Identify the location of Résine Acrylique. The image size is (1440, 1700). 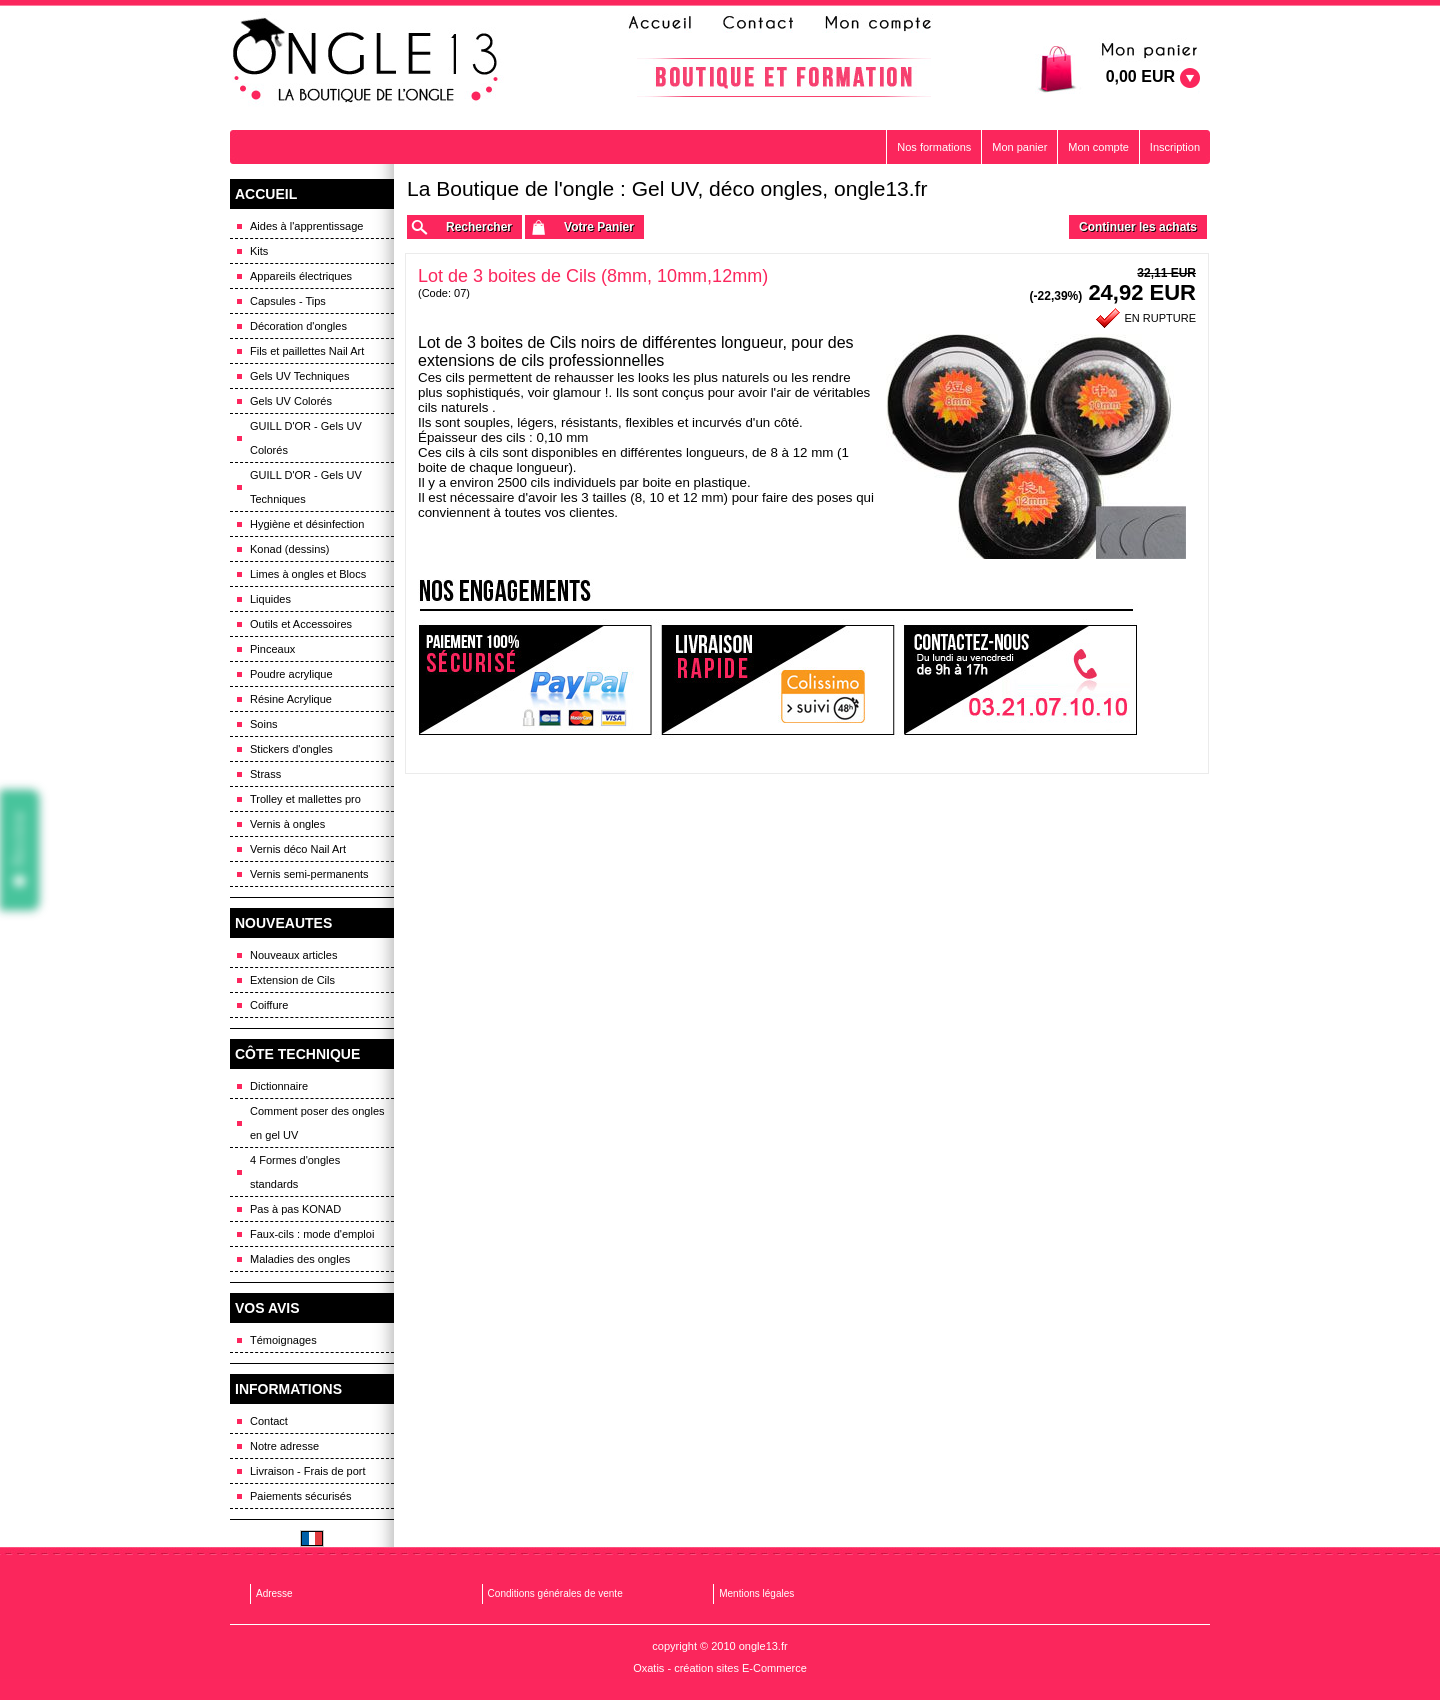
(291, 699).